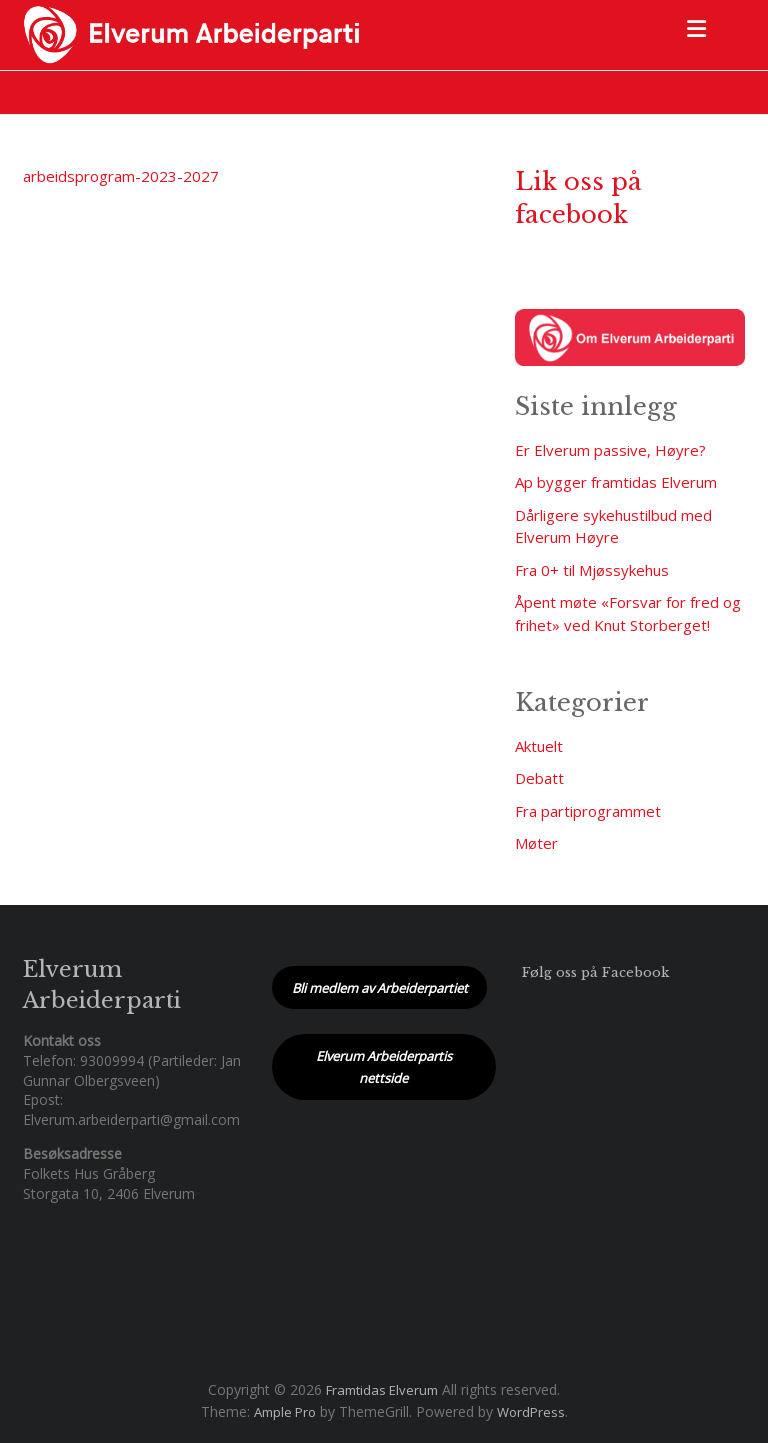 This screenshot has height=1443, width=768. I want to click on Dårligere sykehustilbud med Elverum Høyre, so click(613, 526).